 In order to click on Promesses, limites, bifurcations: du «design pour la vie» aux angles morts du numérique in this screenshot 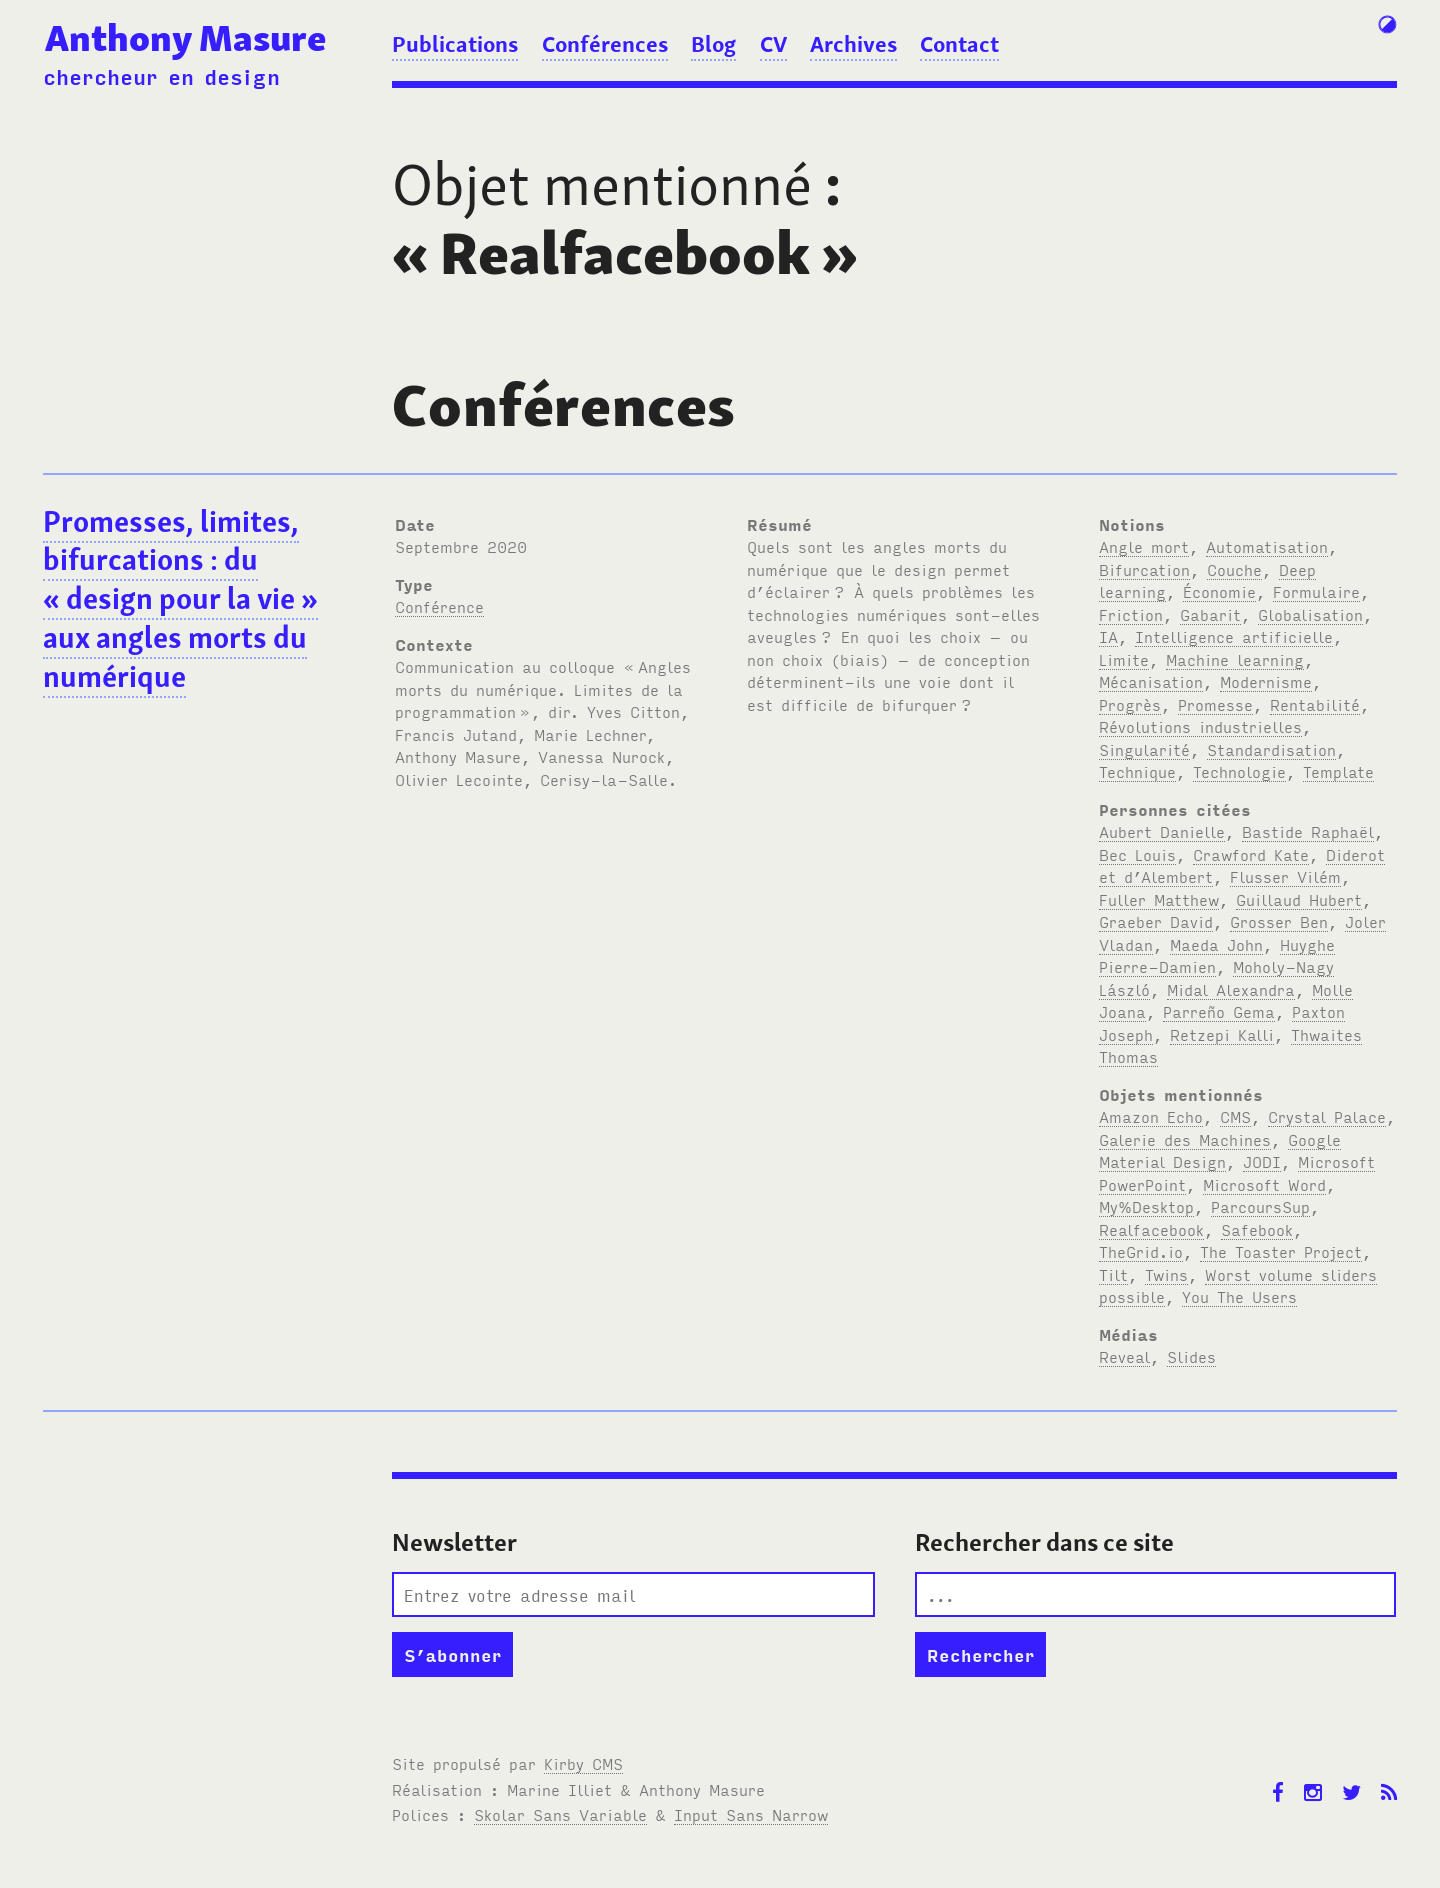, I will do `click(180, 599)`.